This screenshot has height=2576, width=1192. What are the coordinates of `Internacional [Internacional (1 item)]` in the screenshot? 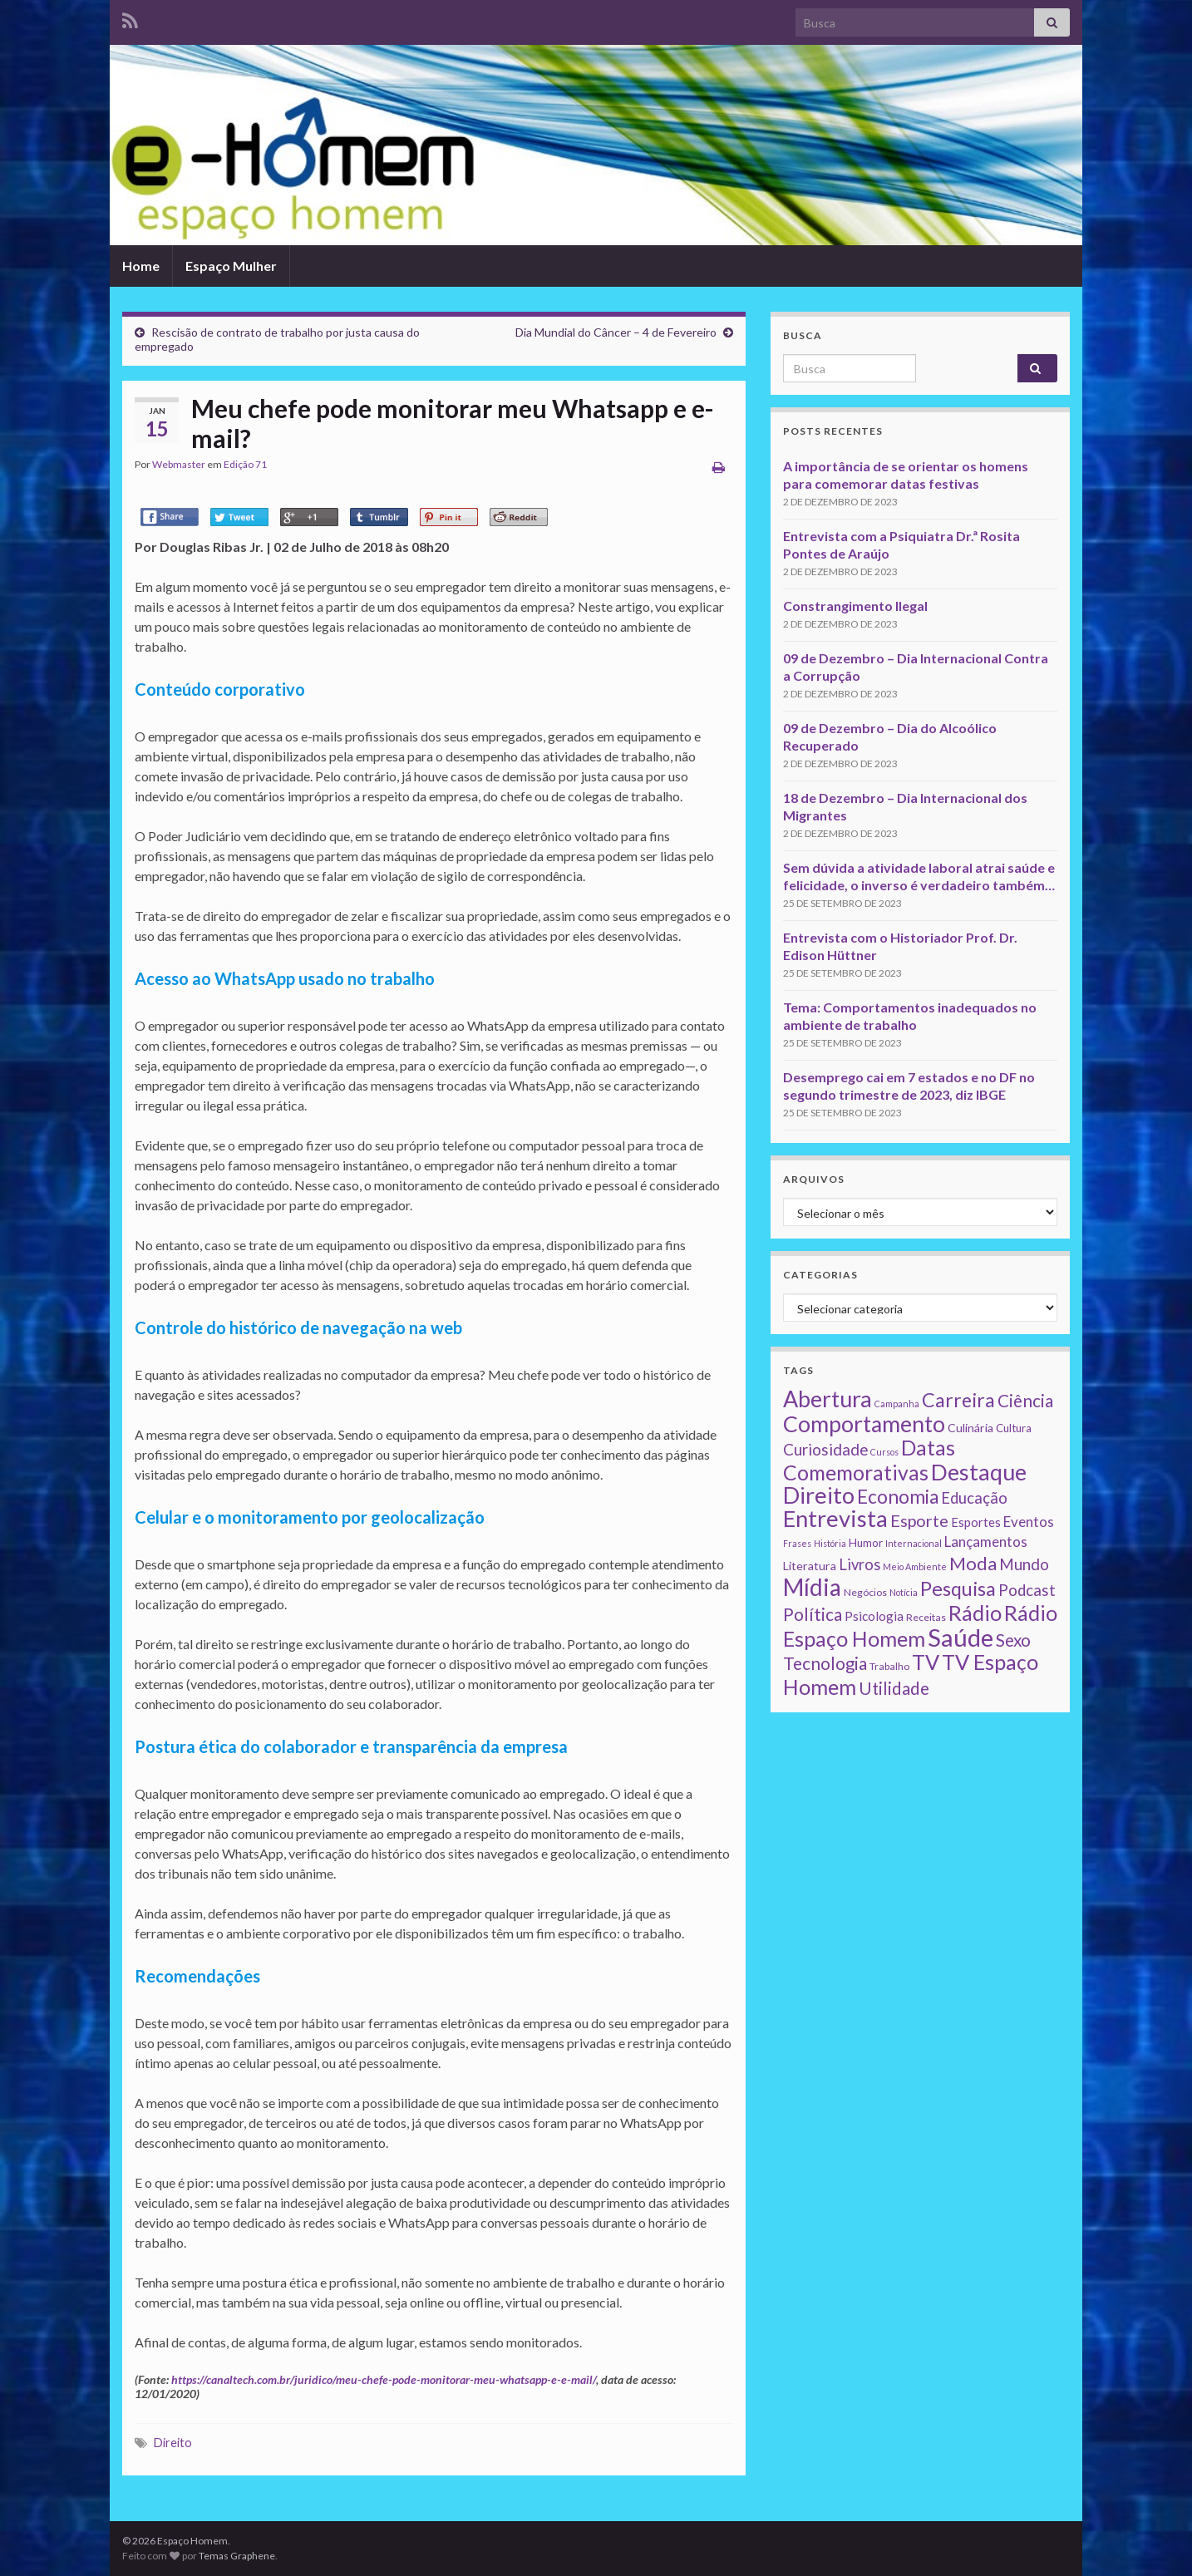 It's located at (913, 1543).